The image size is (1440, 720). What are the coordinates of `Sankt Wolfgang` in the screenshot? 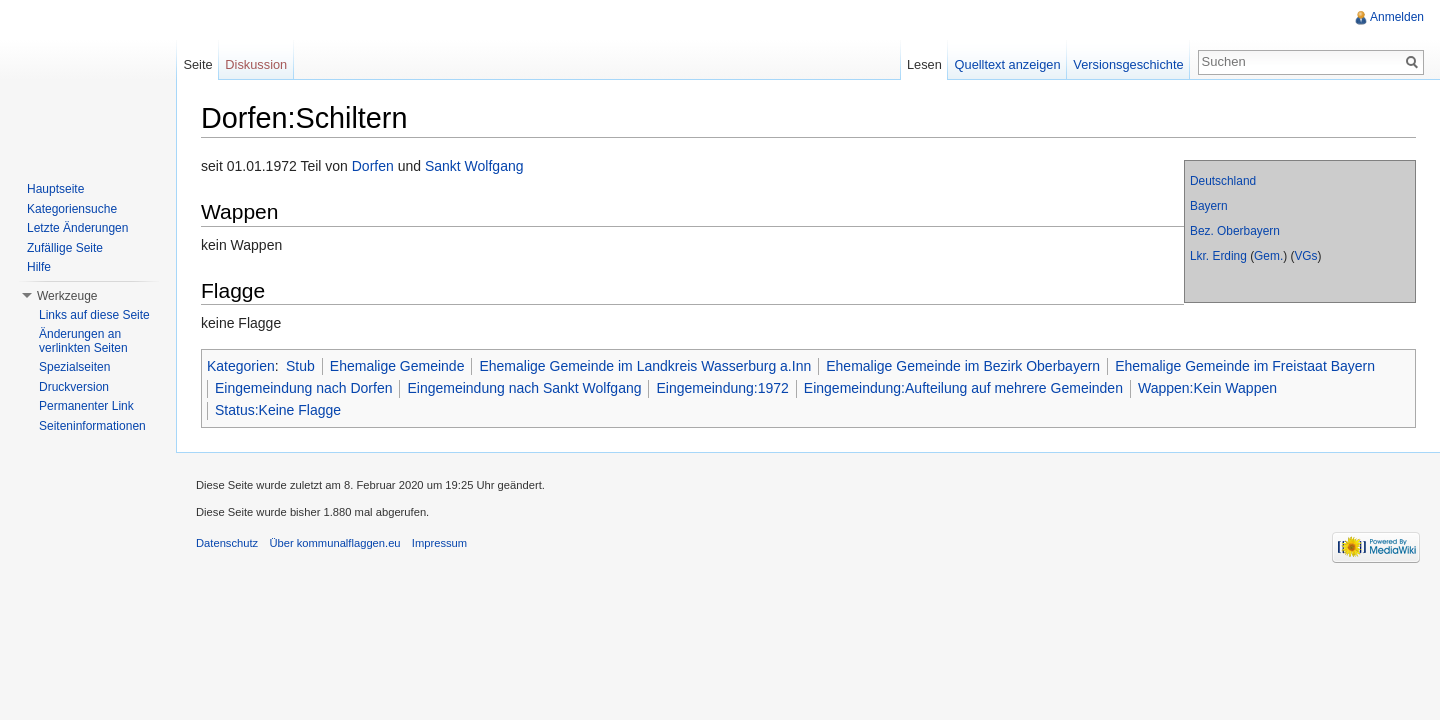 It's located at (474, 166).